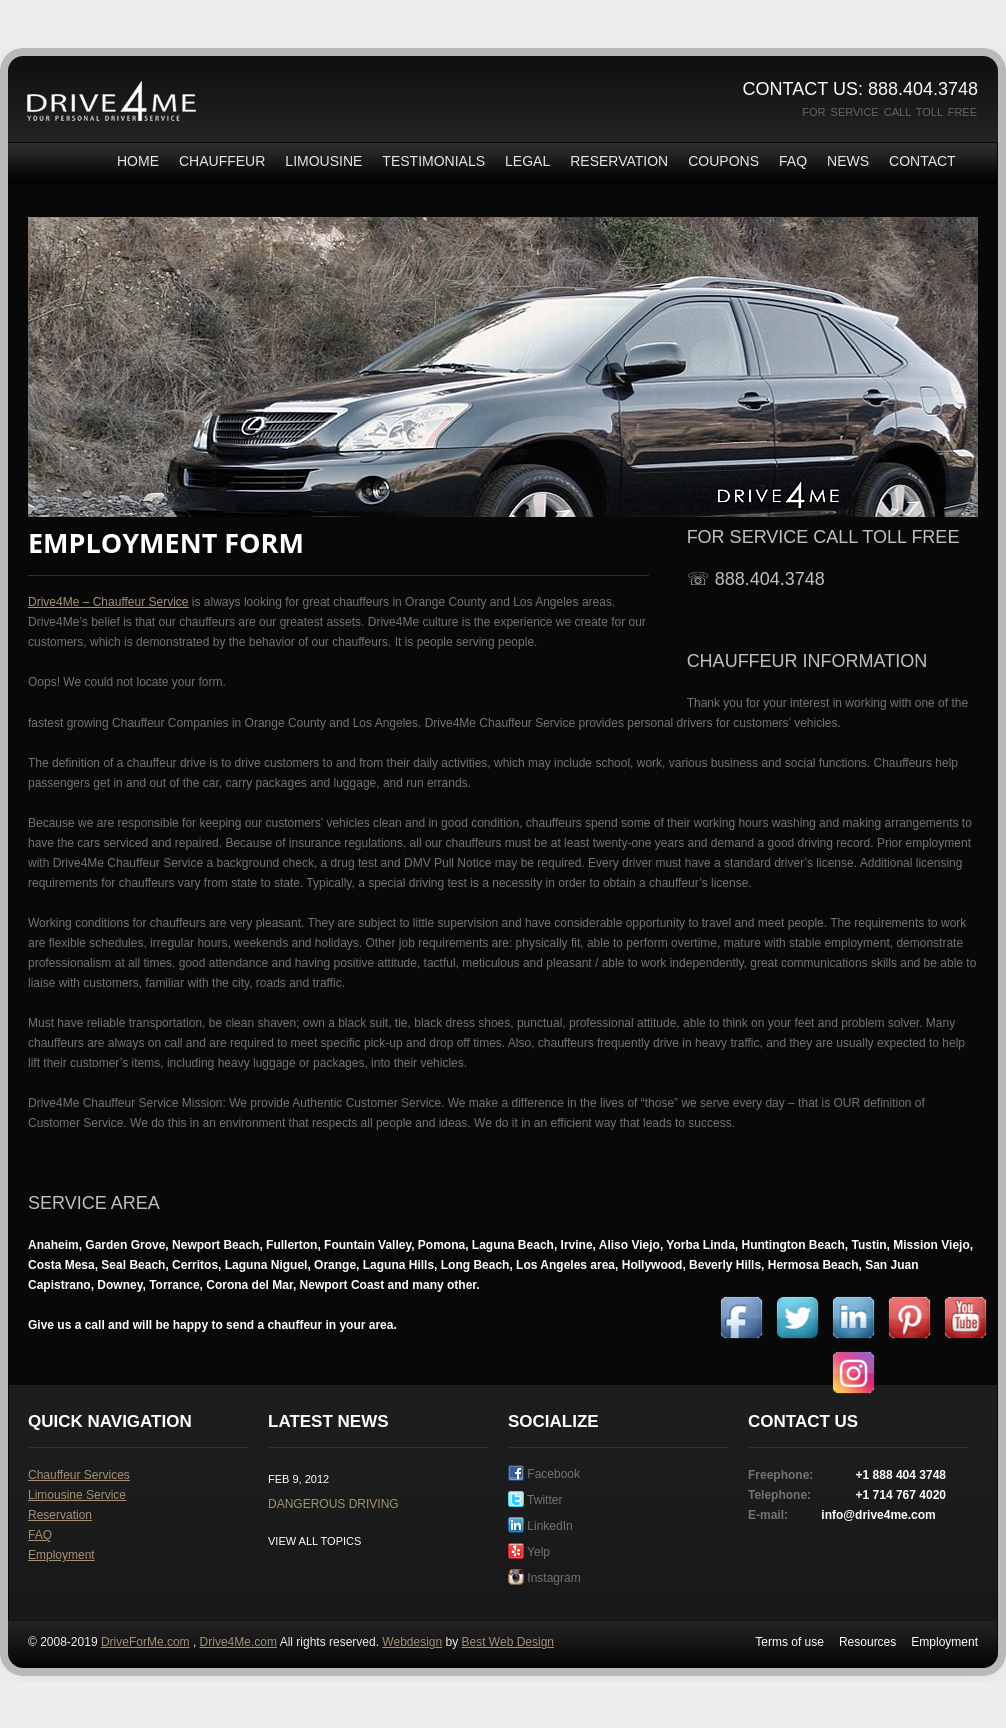 The height and width of the screenshot is (1728, 1006). Describe the element at coordinates (138, 161) in the screenshot. I see `Home` at that location.